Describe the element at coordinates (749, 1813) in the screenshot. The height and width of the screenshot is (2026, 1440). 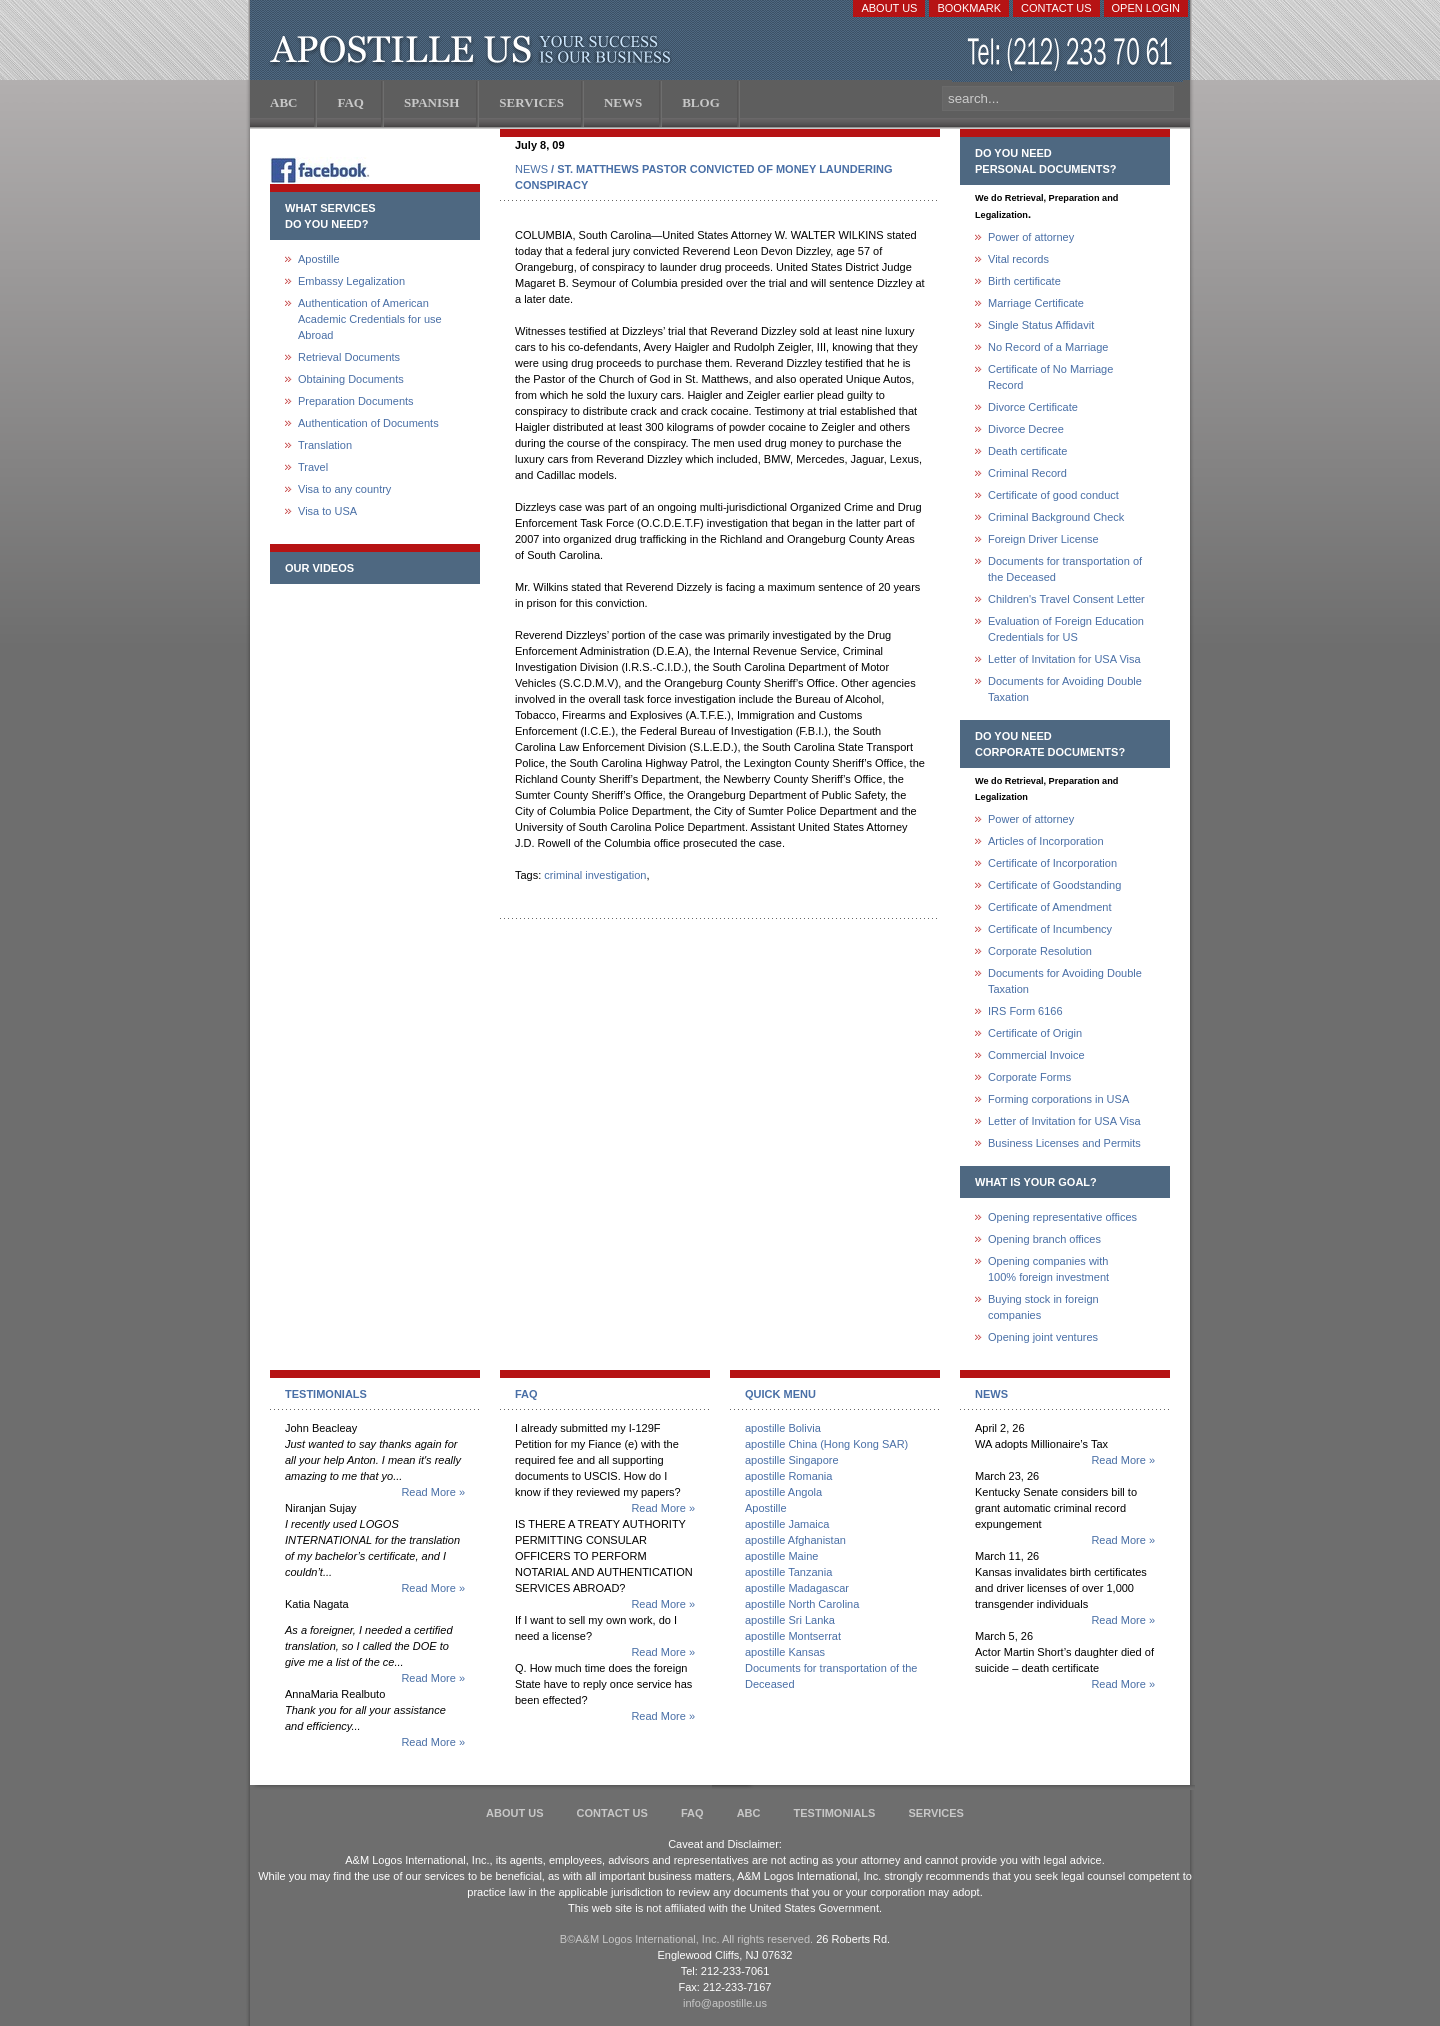
I see `ABC` at that location.